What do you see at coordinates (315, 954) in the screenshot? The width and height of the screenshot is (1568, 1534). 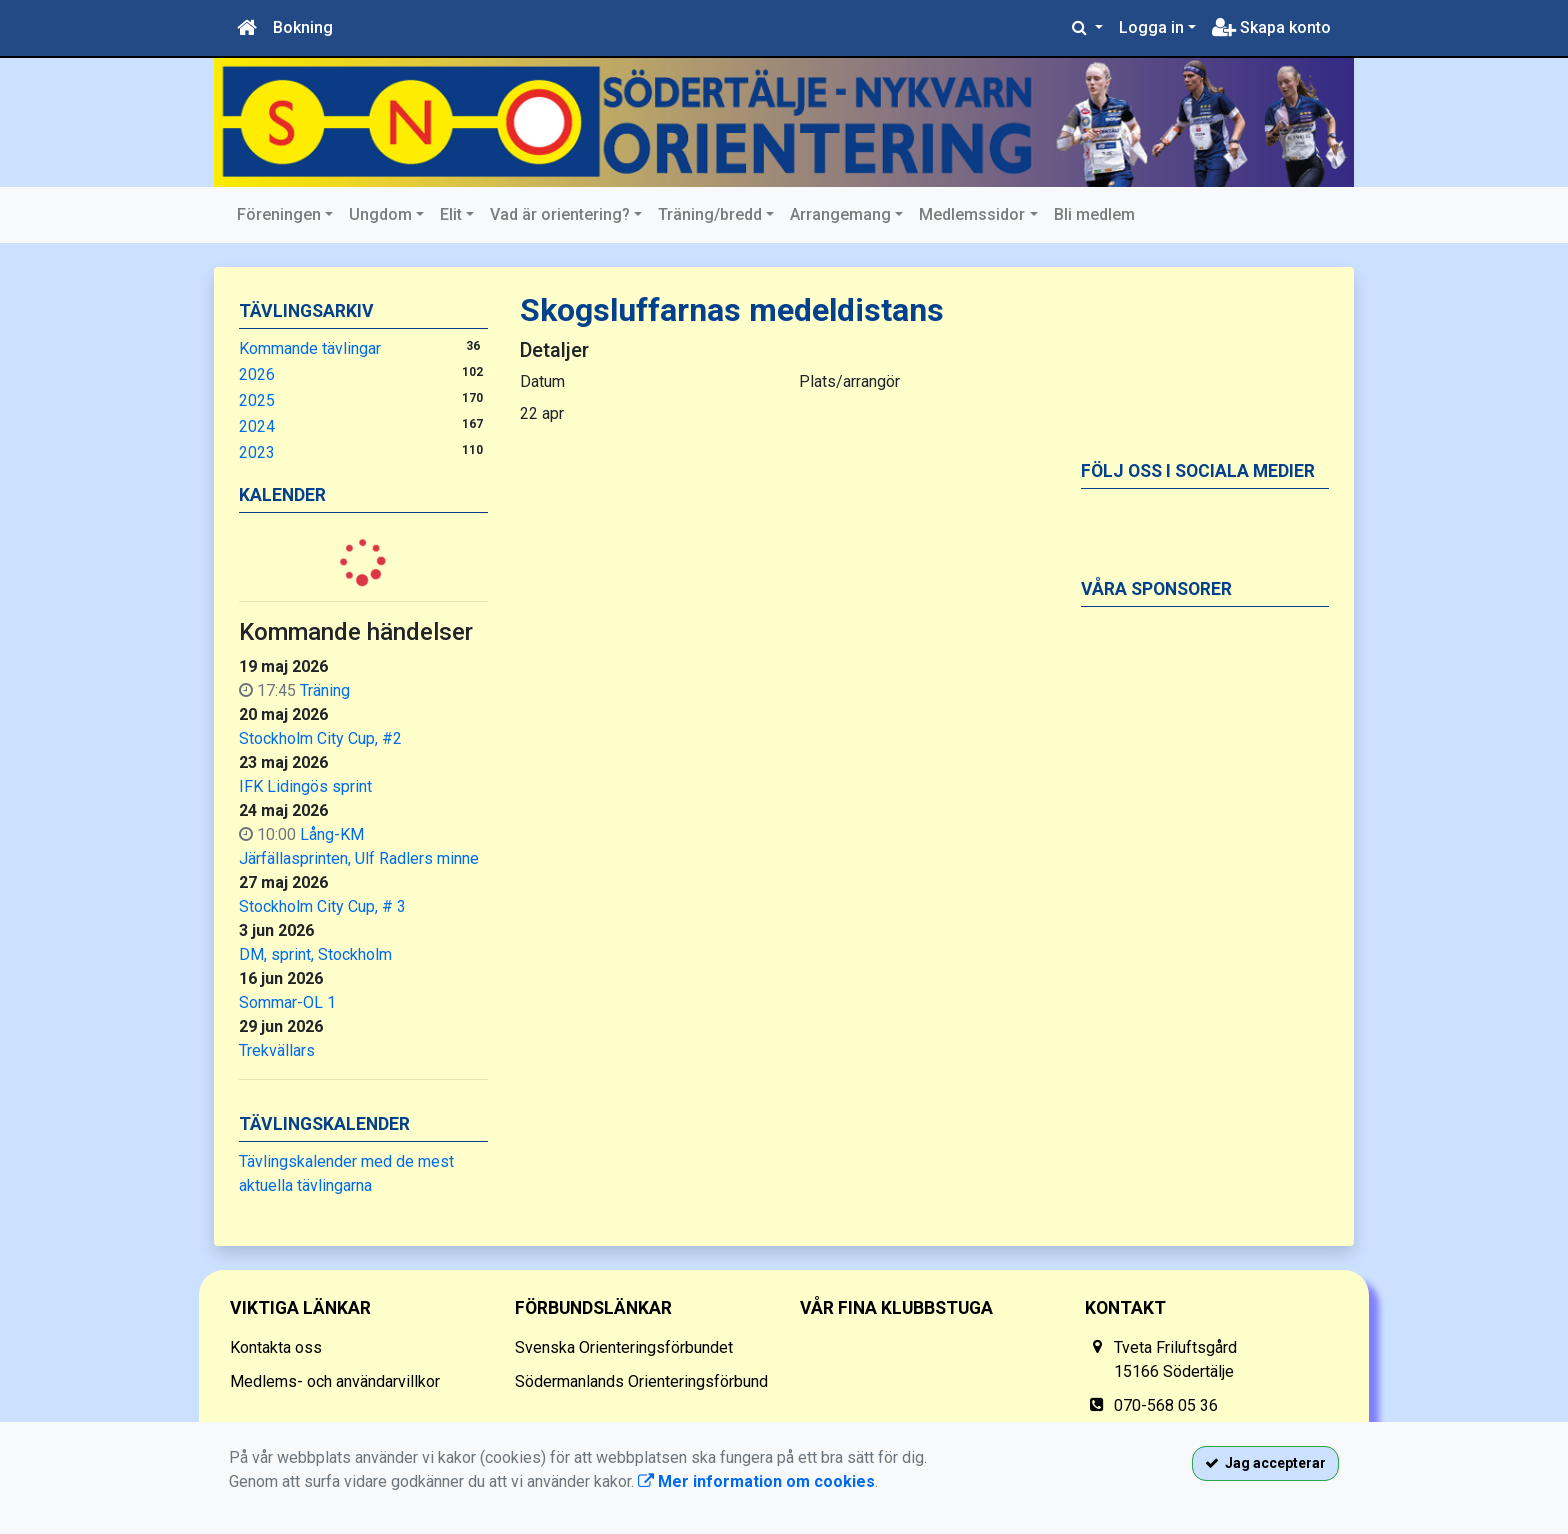 I see `DM, sprint, Stockholm` at bounding box center [315, 954].